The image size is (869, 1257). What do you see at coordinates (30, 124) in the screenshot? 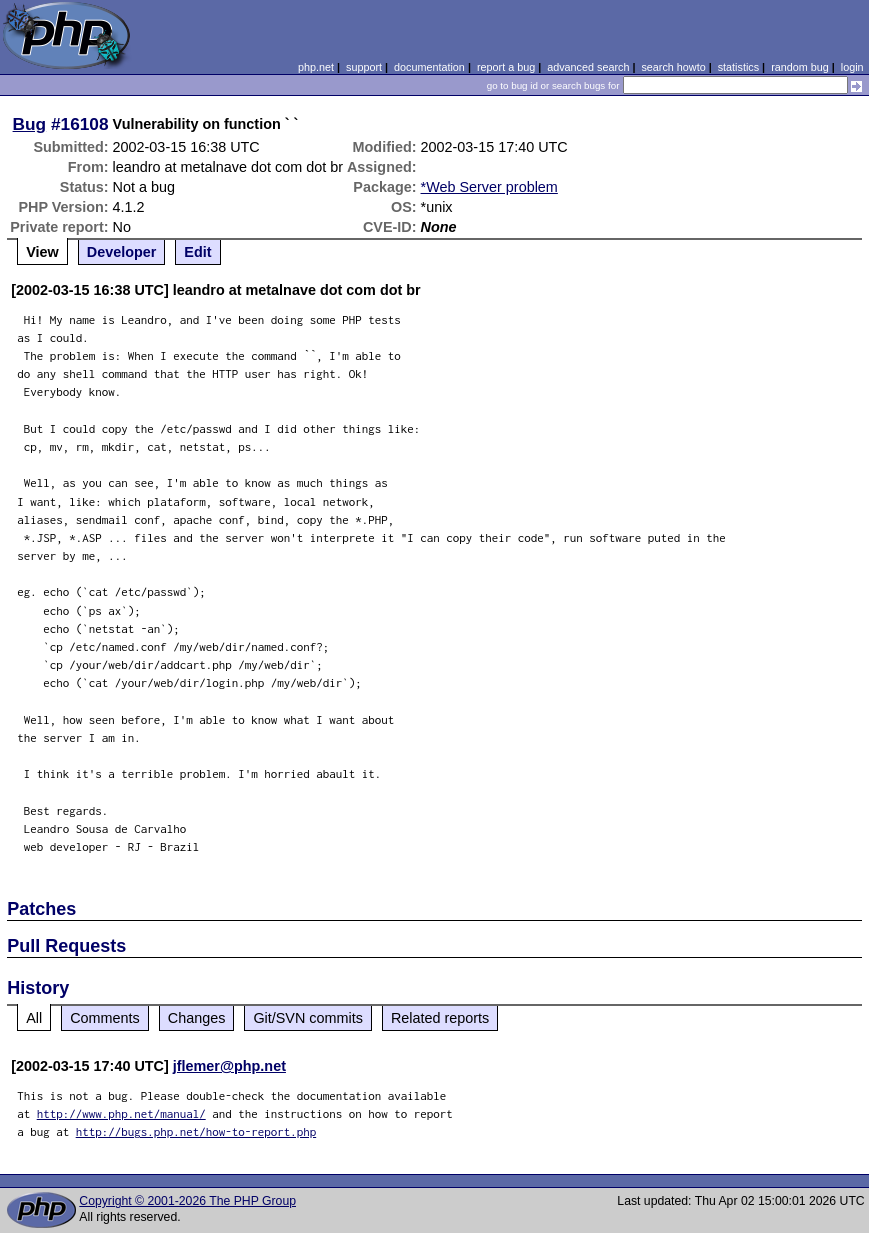
I see `Bug` at bounding box center [30, 124].